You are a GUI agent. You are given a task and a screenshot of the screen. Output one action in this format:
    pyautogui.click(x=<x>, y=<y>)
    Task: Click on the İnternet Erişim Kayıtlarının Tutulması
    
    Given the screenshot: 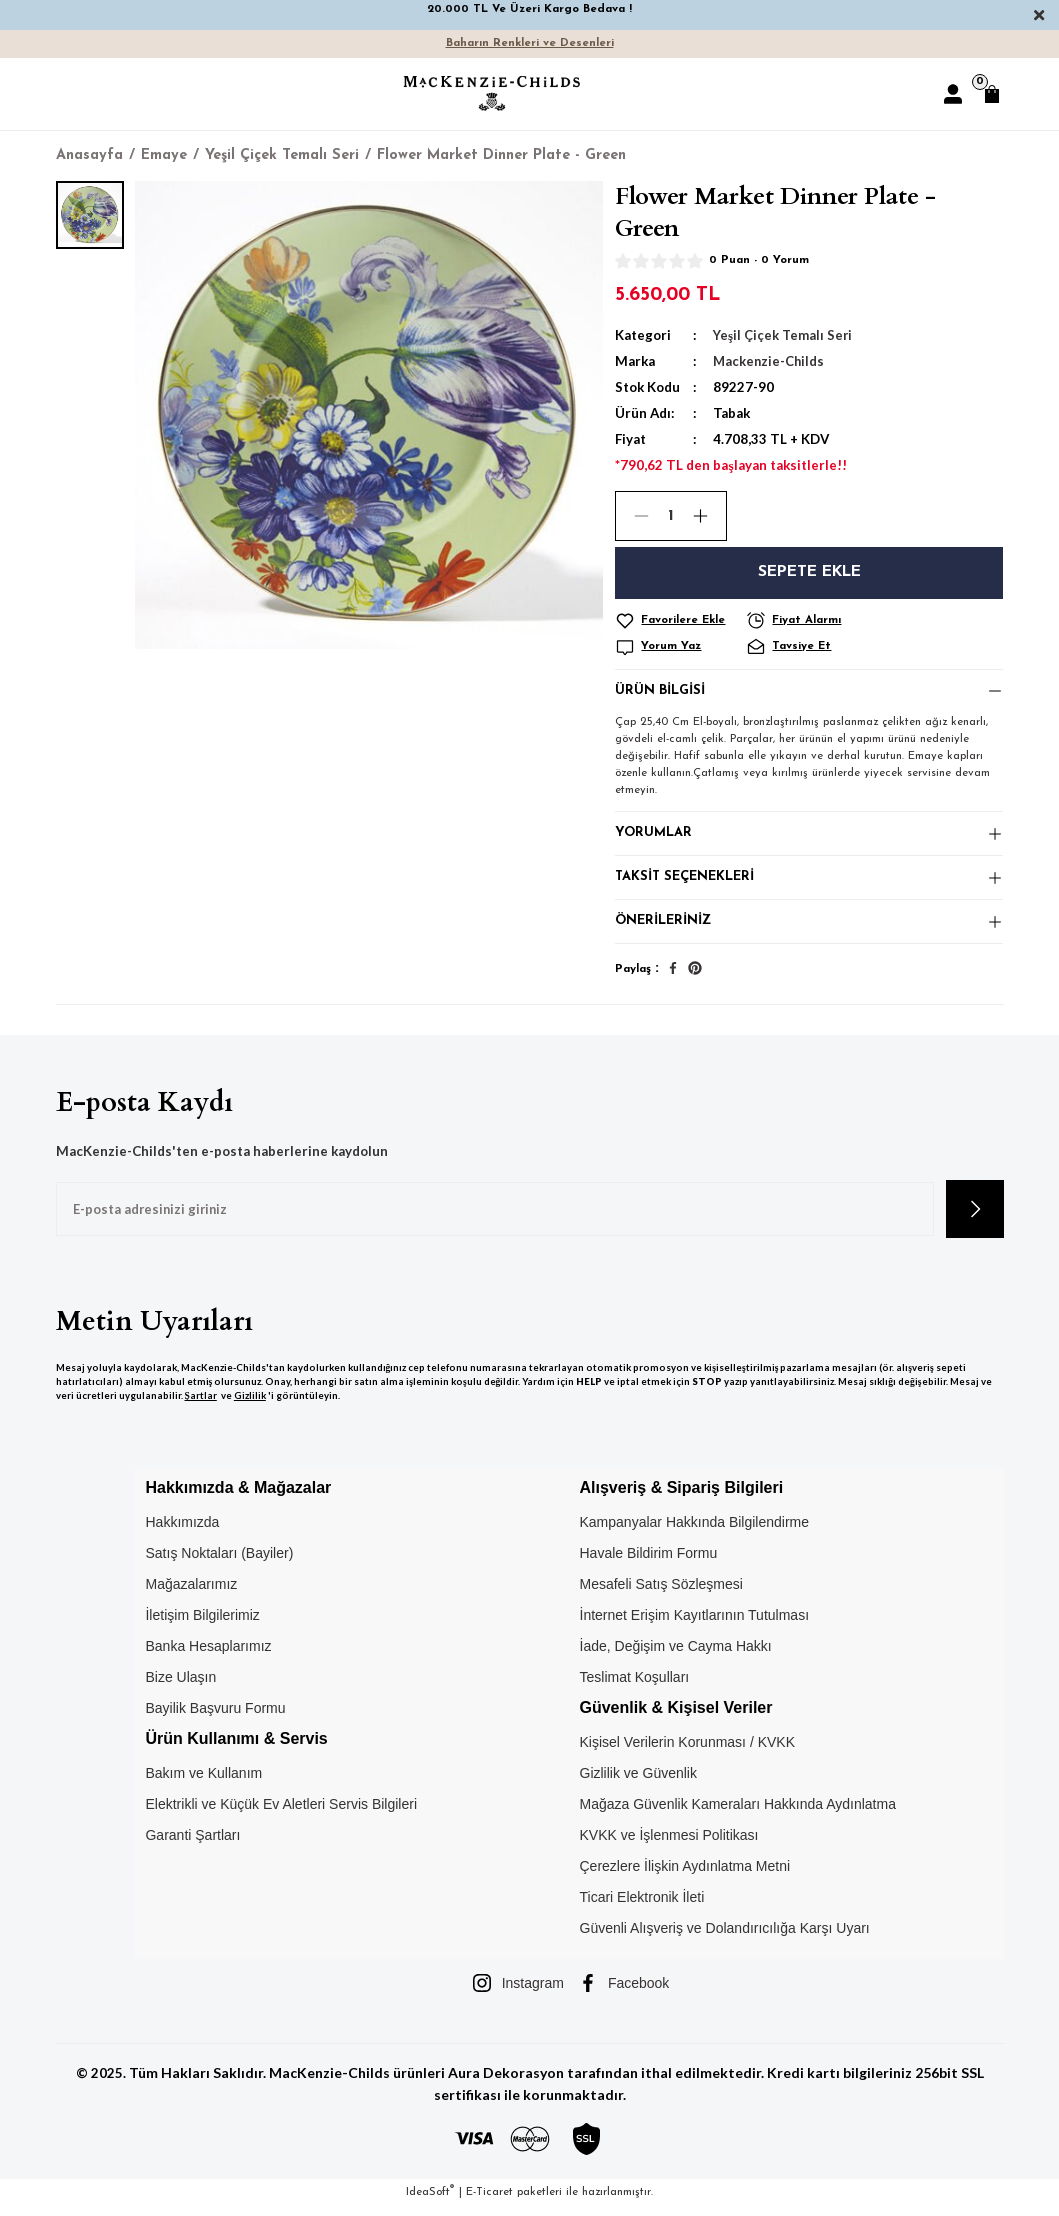 What is the action you would take?
    pyautogui.click(x=695, y=1624)
    